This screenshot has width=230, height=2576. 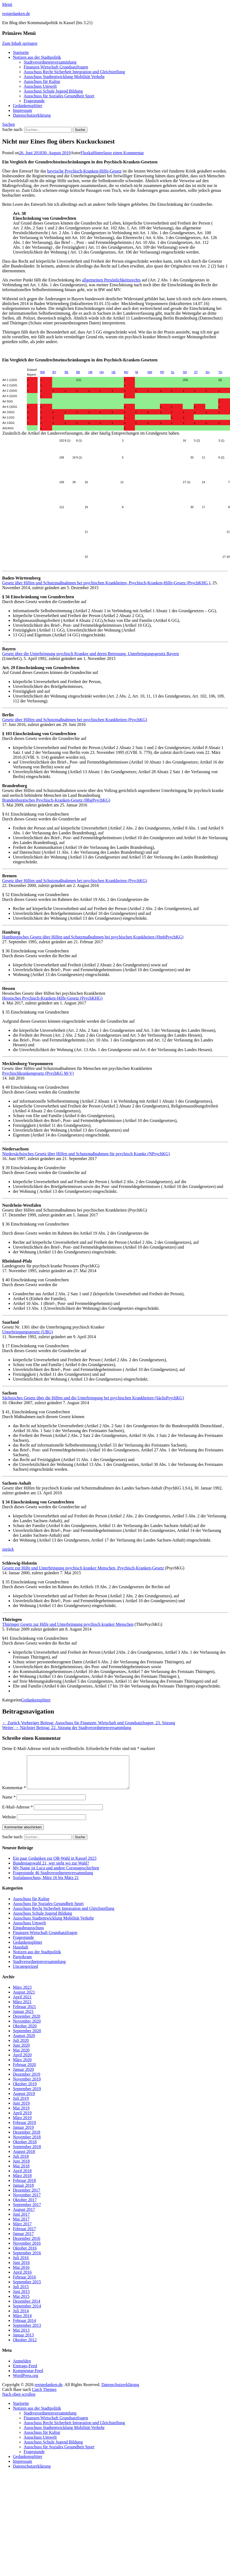 I want to click on HB, so click(x=90, y=372).